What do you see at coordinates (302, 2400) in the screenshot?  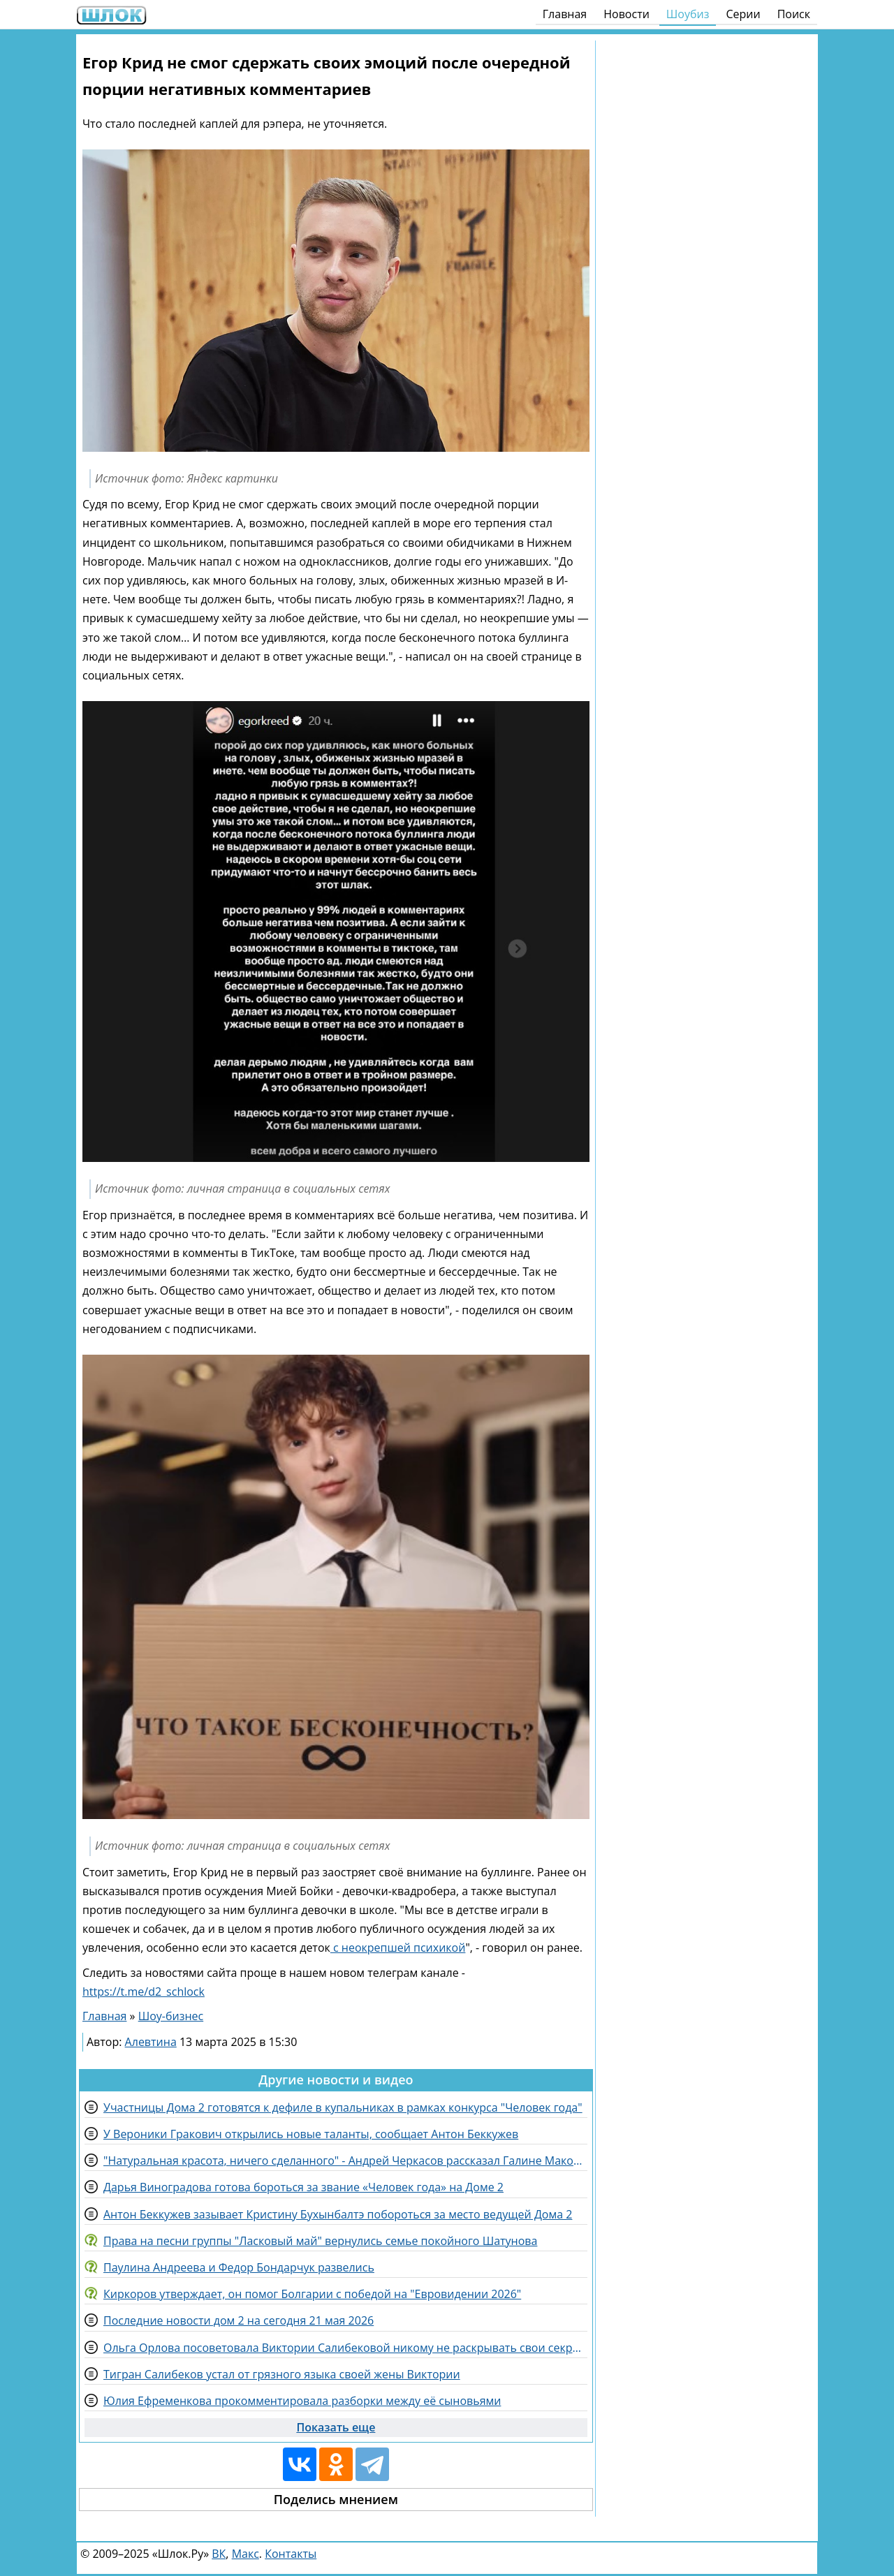 I see `Юлия Ефременкова прокомментировала разборки между её сыновьями` at bounding box center [302, 2400].